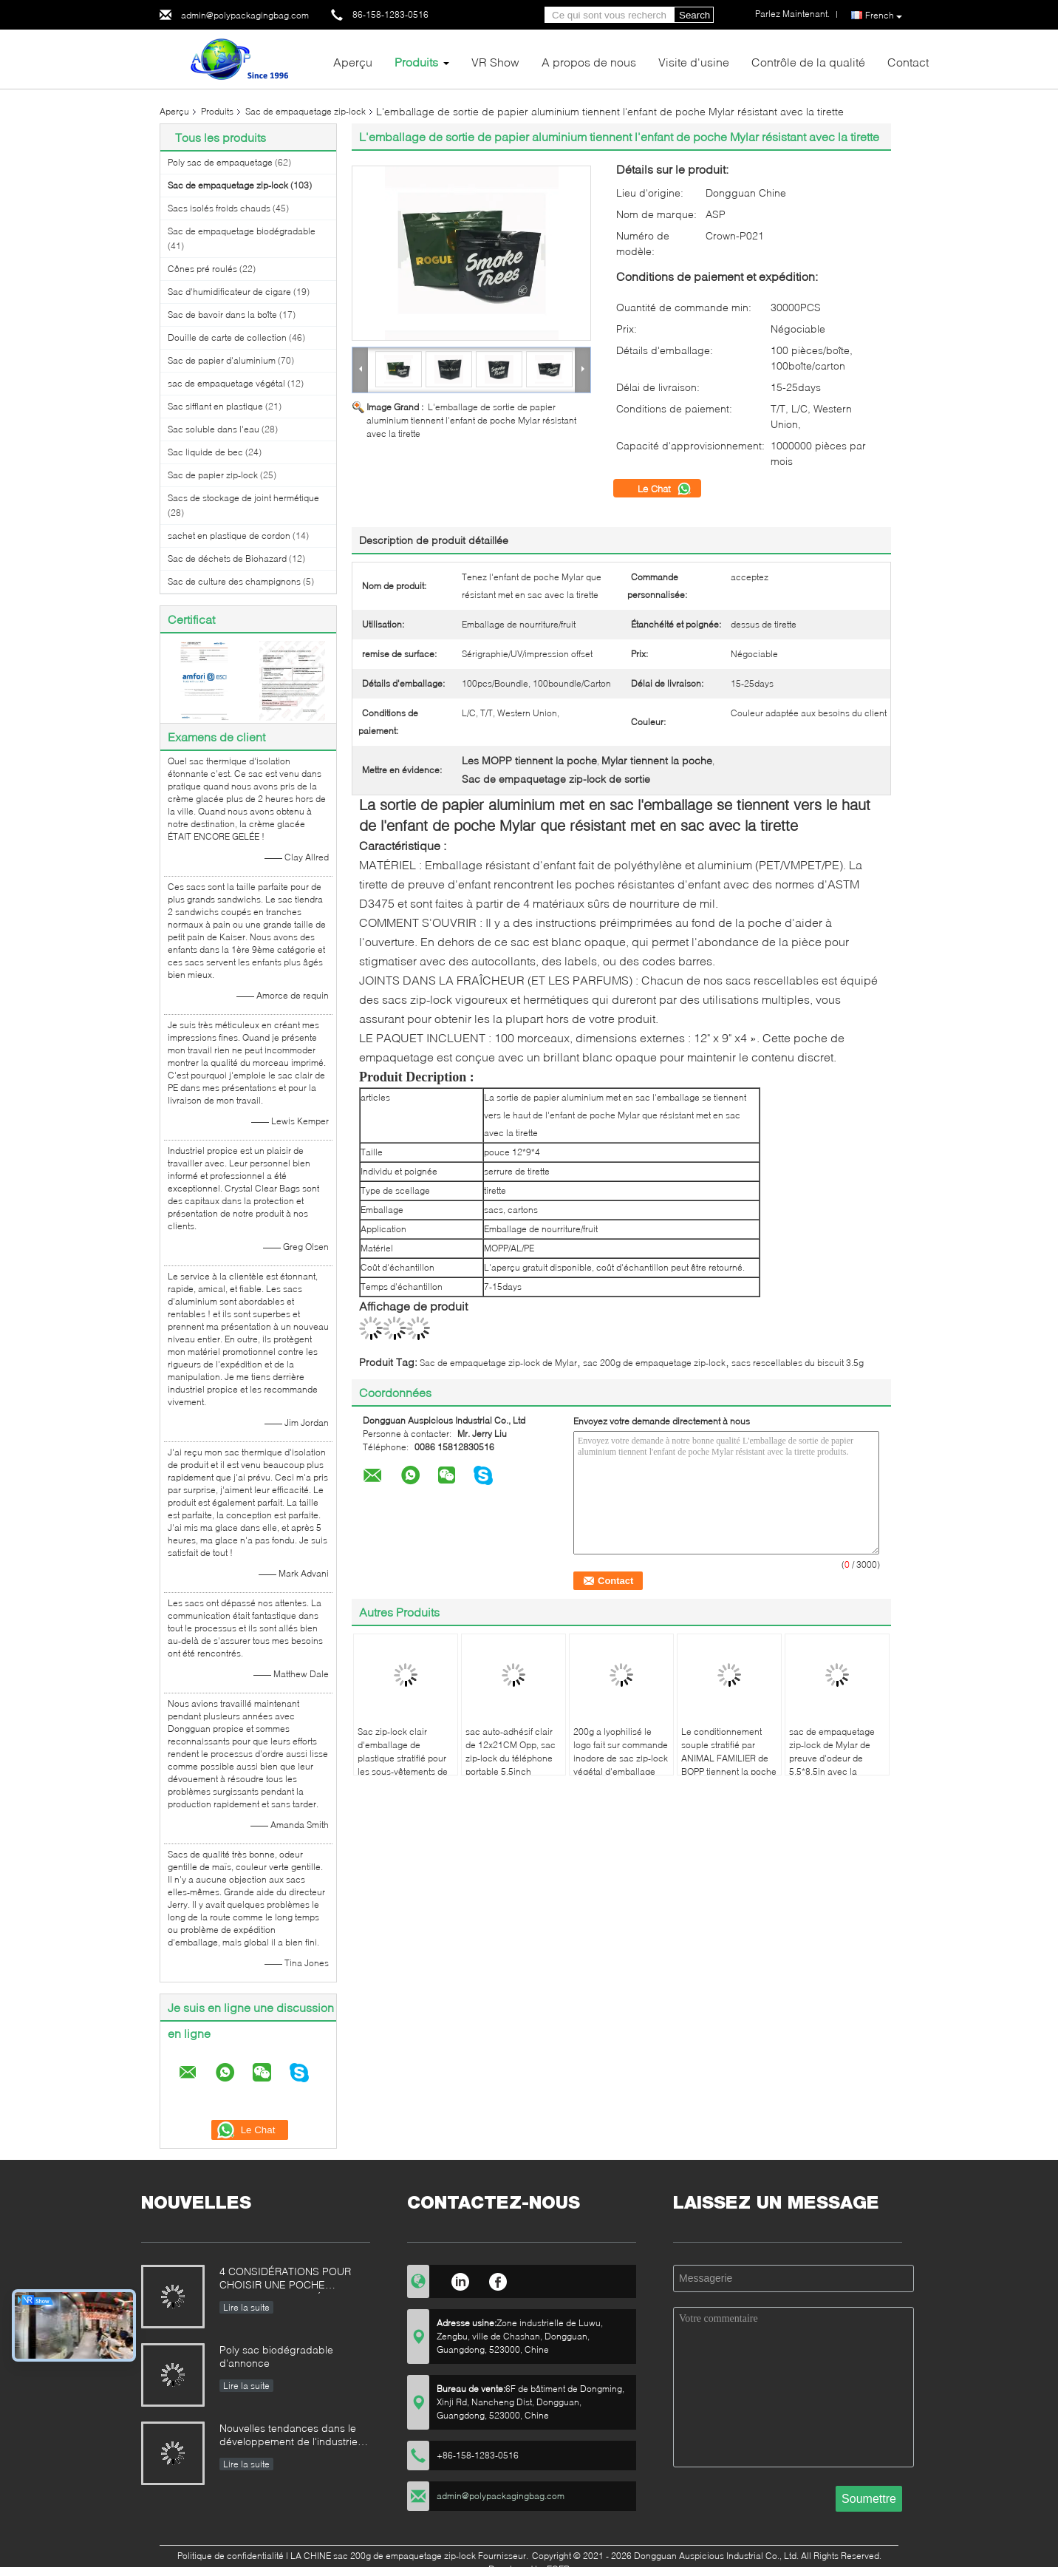 Image resolution: width=1058 pixels, height=2576 pixels. Describe the element at coordinates (654, 1362) in the screenshot. I see `sac 200g de empaquetage zip-lock` at that location.